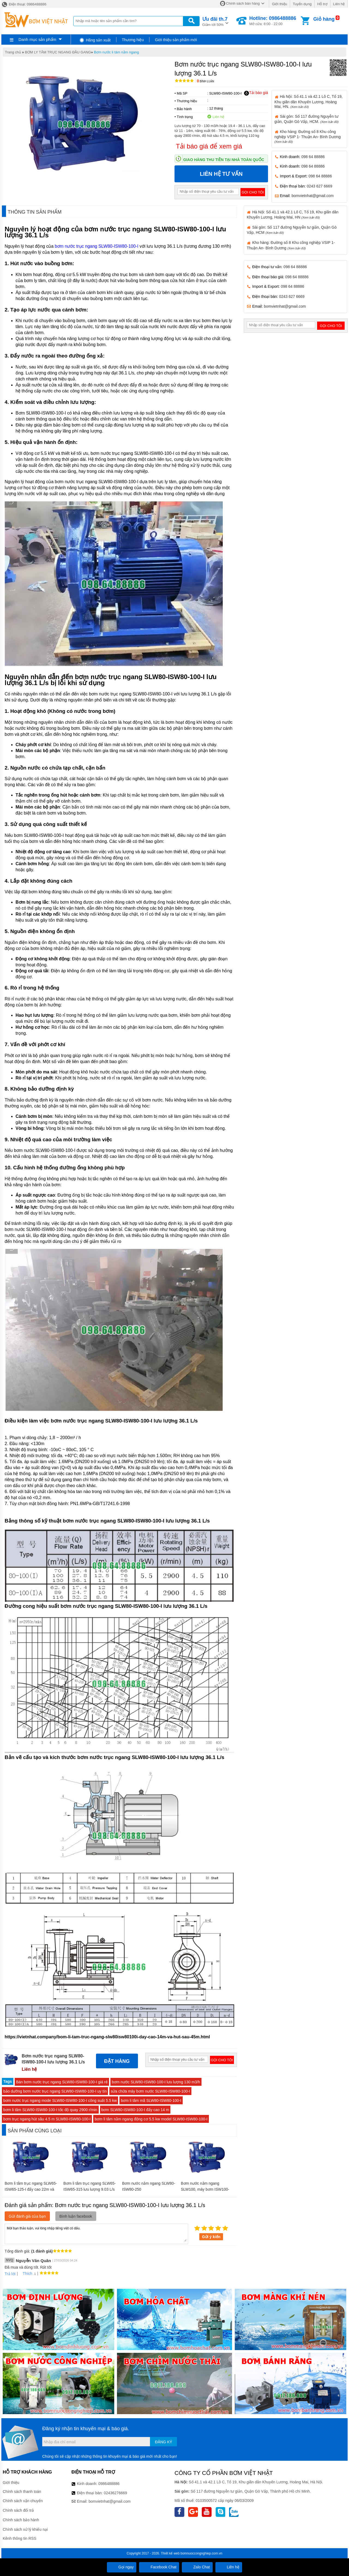  What do you see at coordinates (205, 2189) in the screenshot?
I see `Bơm nước nằm ngang SLW100, máy bơm ISW100-250-I công suất 55 kw` at bounding box center [205, 2189].